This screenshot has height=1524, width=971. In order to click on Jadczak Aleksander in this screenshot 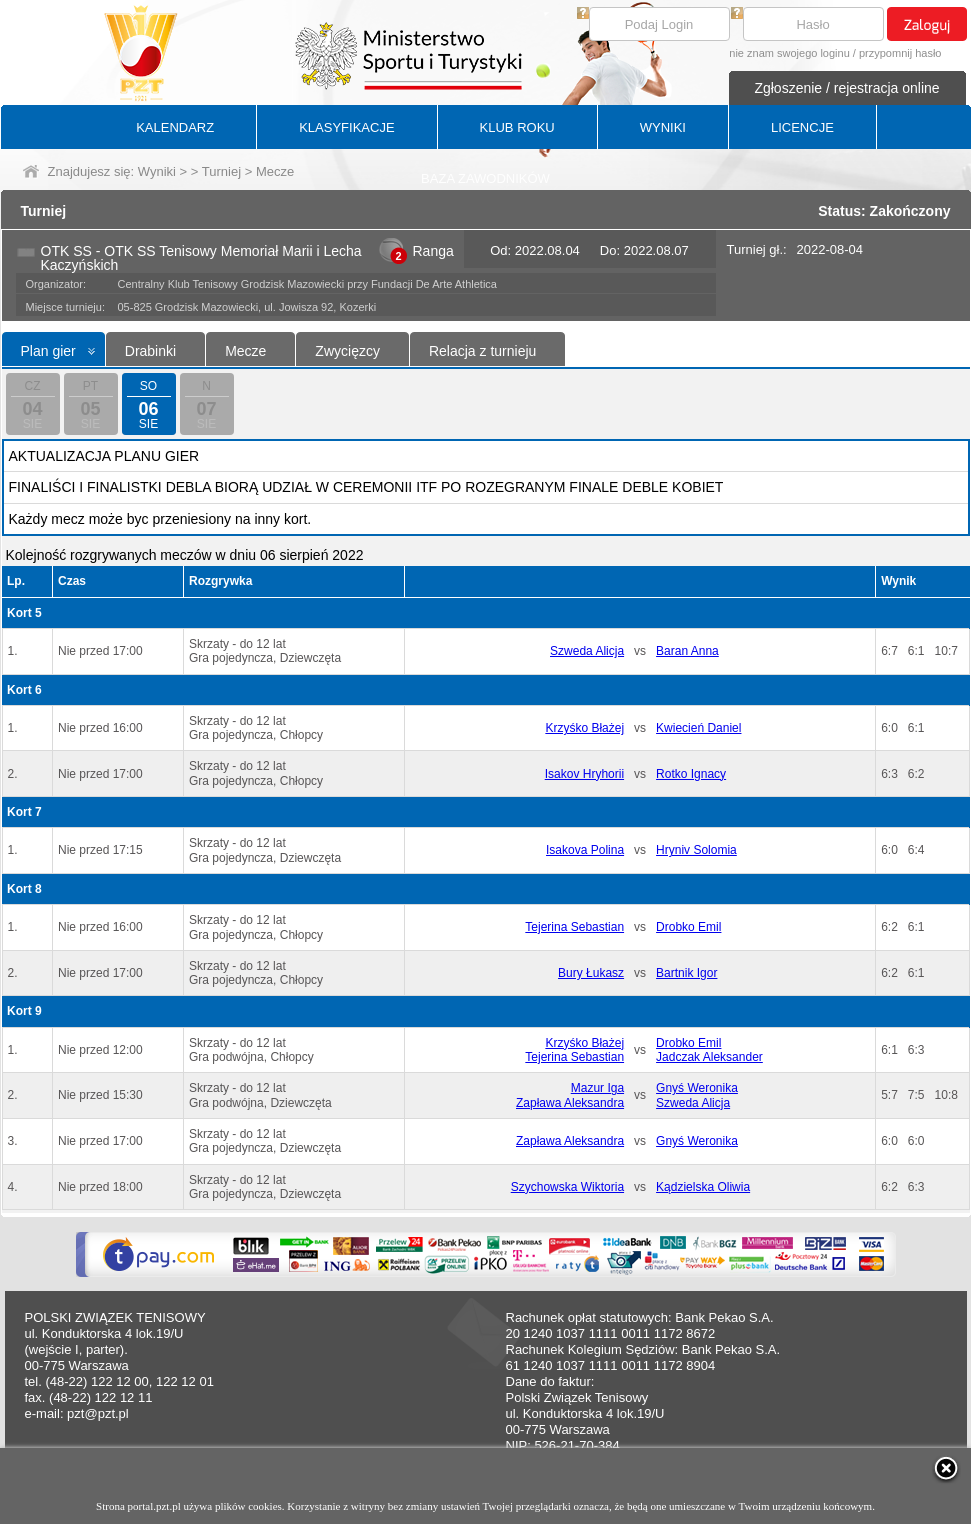, I will do `click(709, 1057)`.